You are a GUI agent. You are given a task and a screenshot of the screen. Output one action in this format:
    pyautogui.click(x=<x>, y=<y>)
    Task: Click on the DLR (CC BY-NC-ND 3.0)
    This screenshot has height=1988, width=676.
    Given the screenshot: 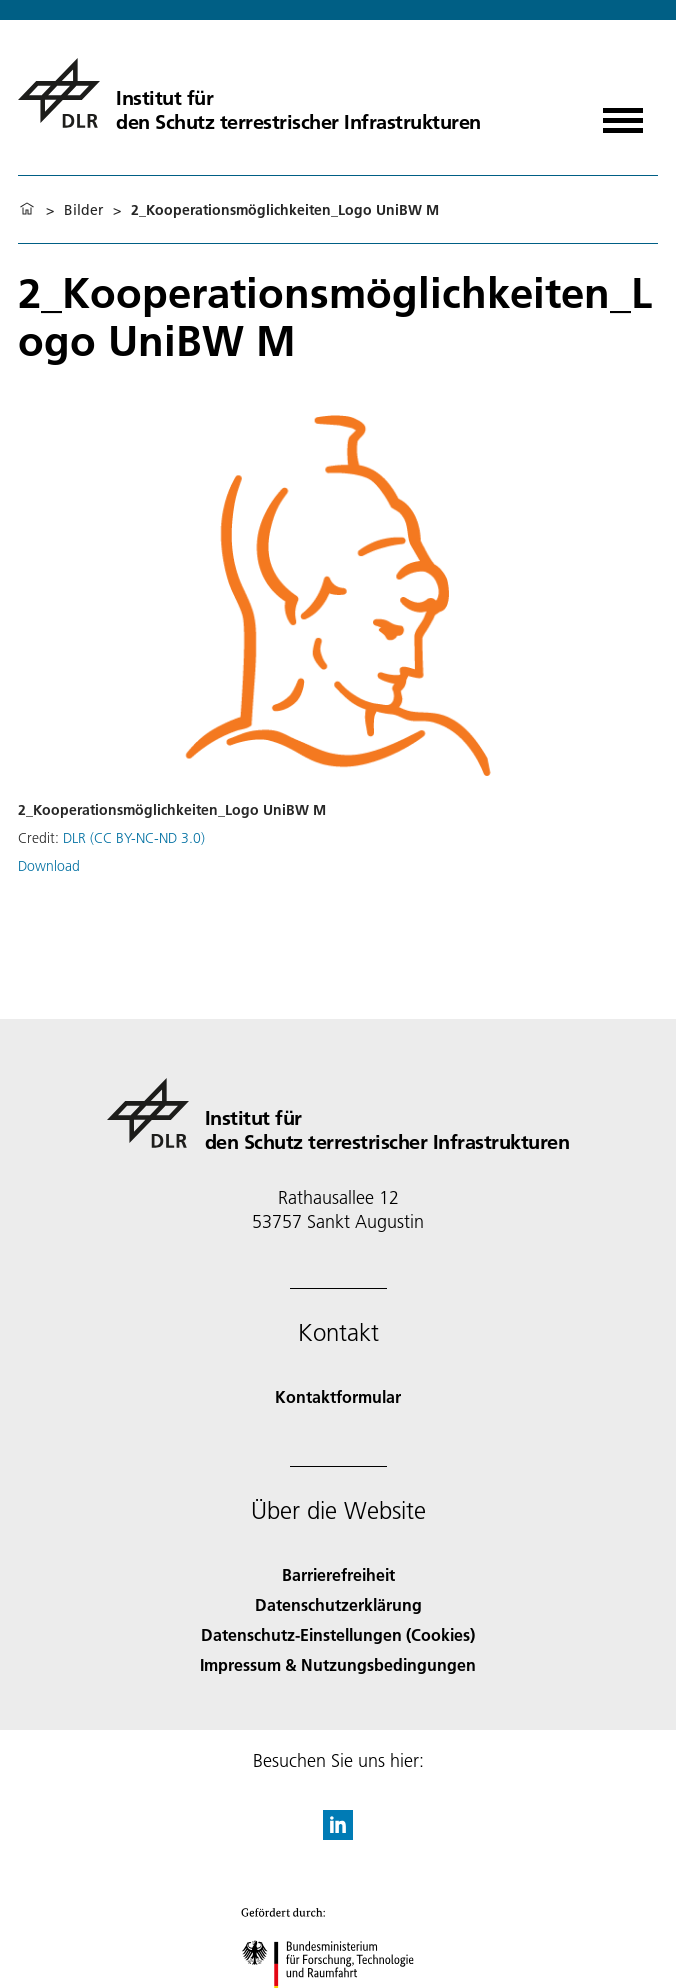 What is the action you would take?
    pyautogui.click(x=134, y=838)
    